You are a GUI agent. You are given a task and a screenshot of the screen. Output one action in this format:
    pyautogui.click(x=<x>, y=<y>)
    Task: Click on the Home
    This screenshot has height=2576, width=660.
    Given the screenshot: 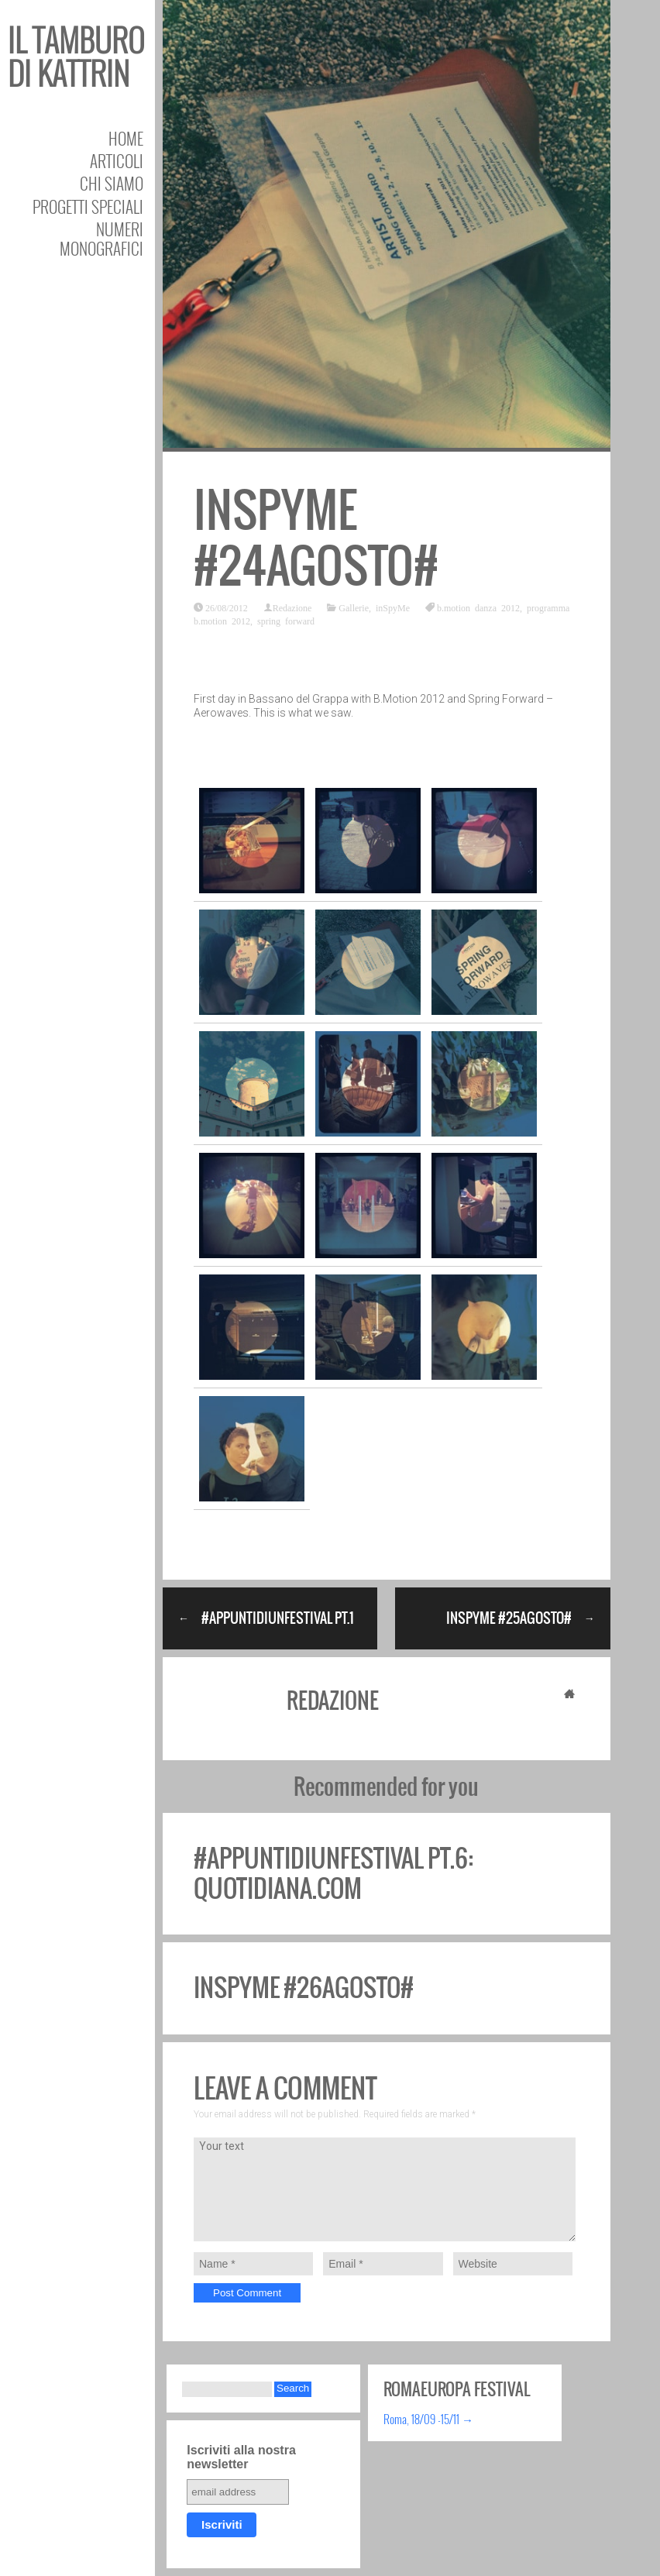 What is the action you would take?
    pyautogui.click(x=125, y=138)
    